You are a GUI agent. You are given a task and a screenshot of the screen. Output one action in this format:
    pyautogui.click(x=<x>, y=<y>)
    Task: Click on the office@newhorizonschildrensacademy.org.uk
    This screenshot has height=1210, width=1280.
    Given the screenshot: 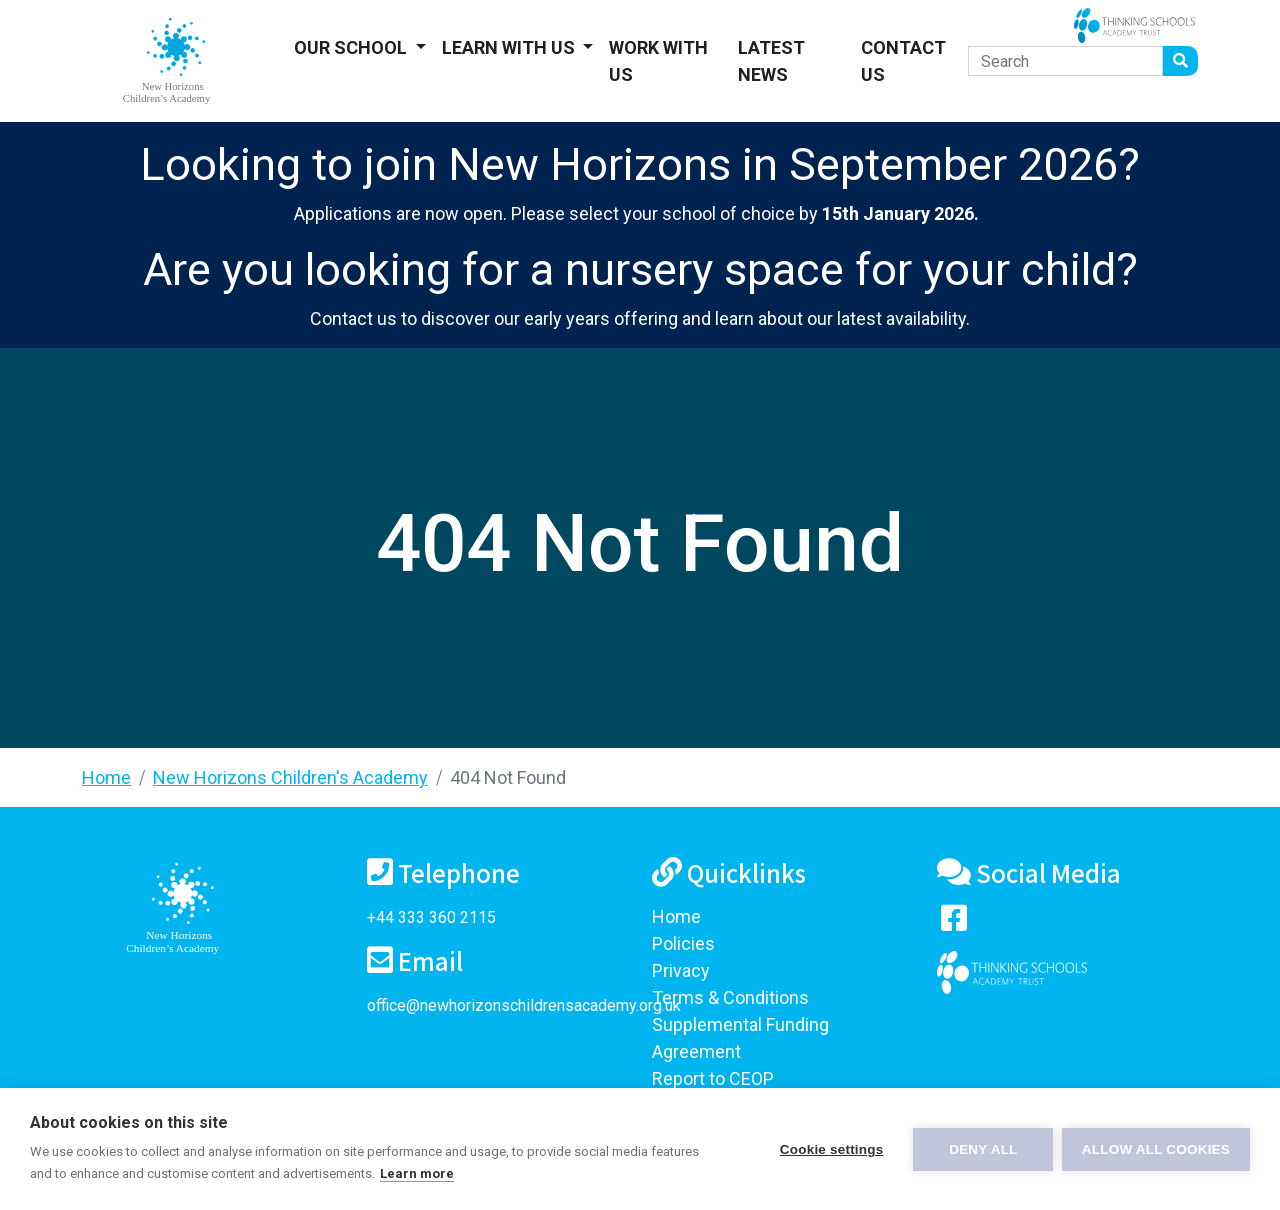 What is the action you would take?
    pyautogui.click(x=524, y=1005)
    